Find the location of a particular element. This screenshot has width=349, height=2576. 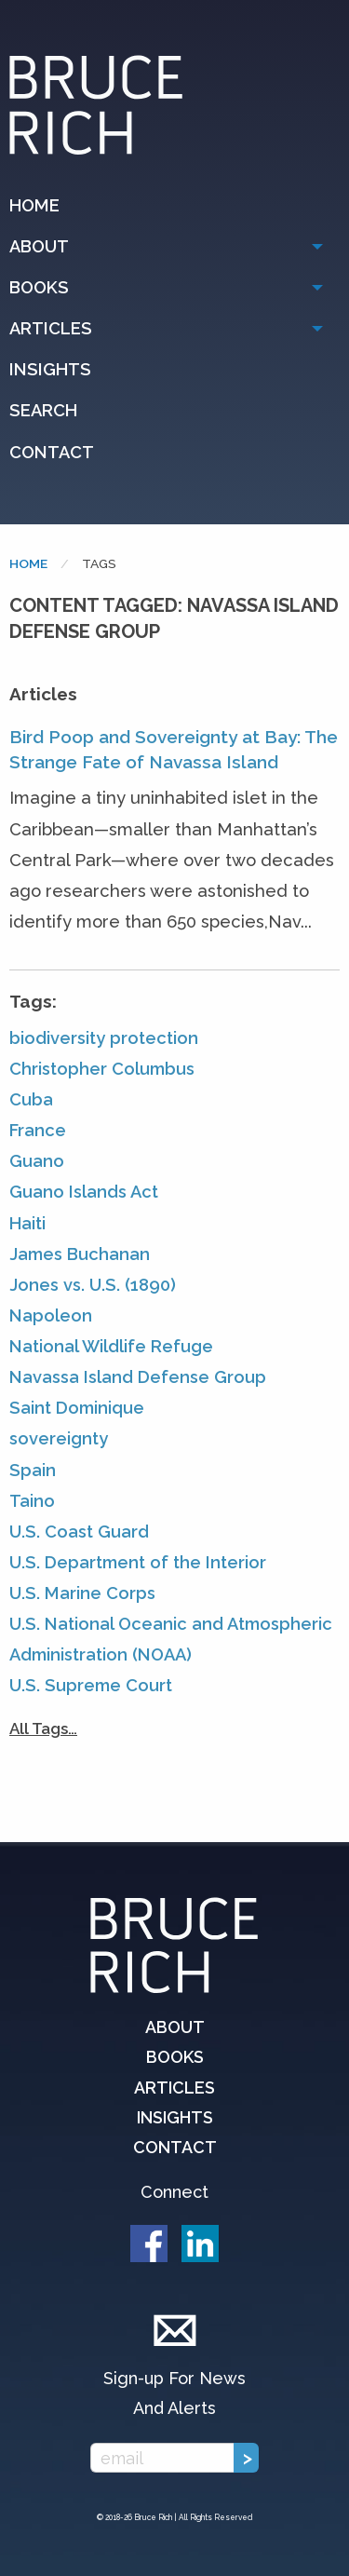

France is located at coordinates (37, 1130).